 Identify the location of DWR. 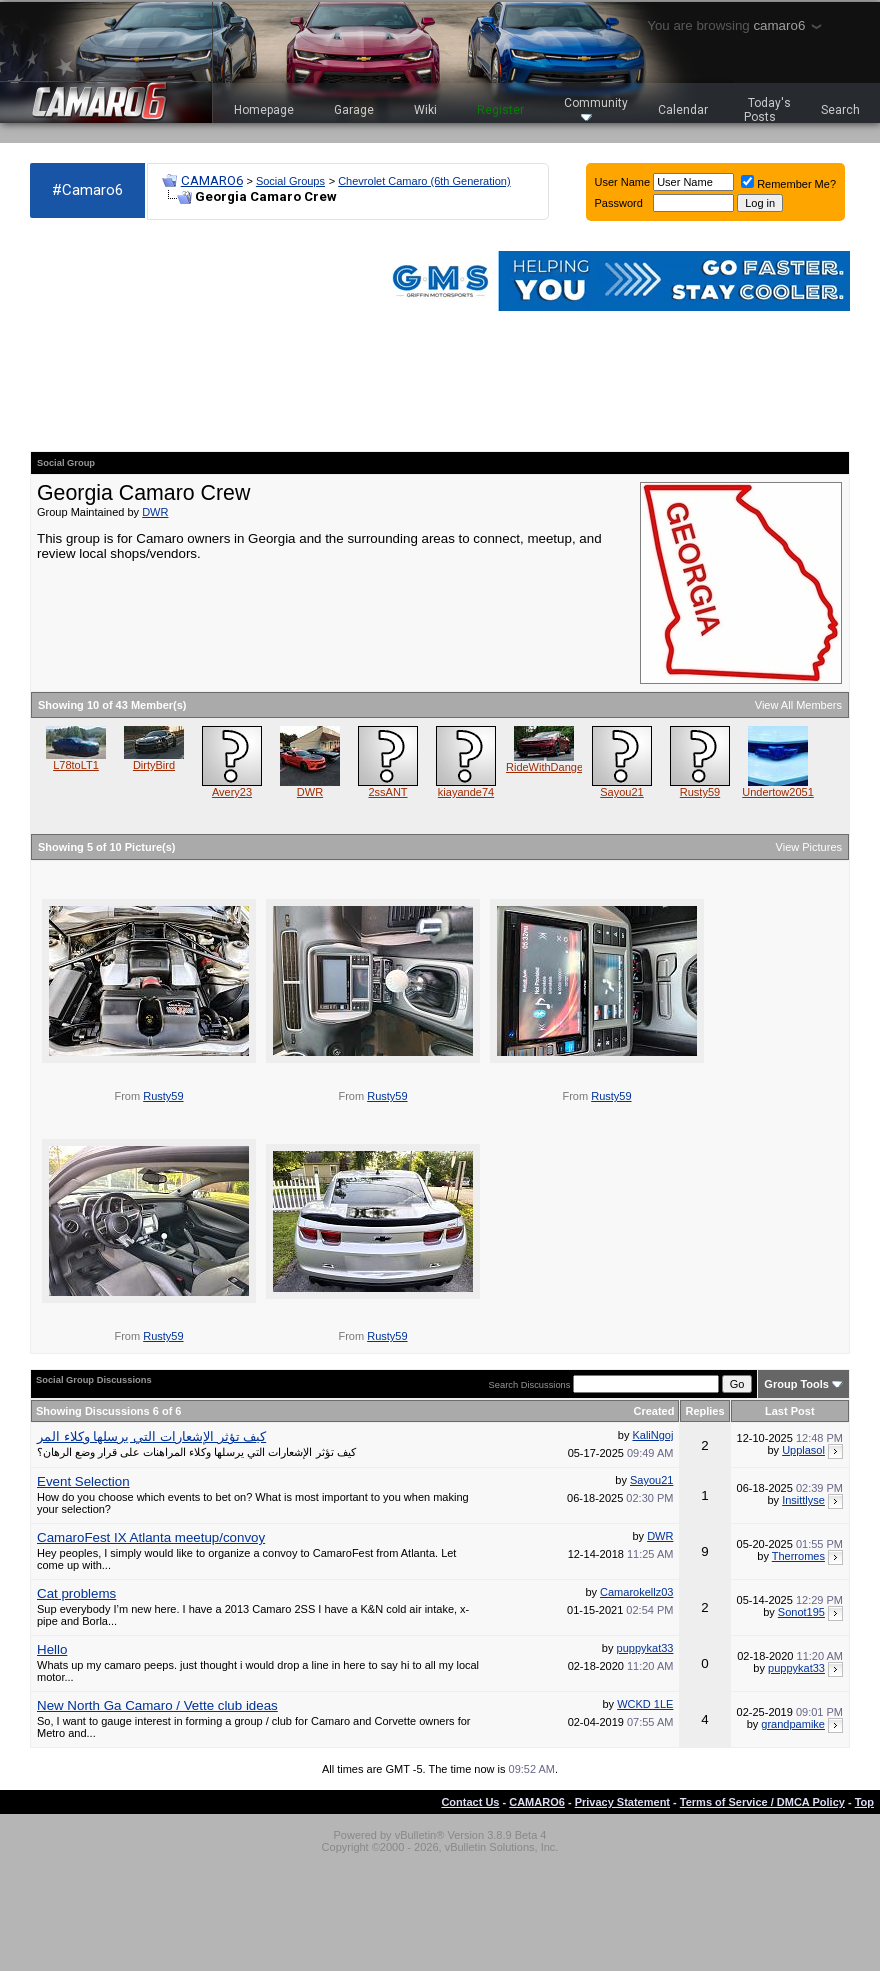
(155, 512).